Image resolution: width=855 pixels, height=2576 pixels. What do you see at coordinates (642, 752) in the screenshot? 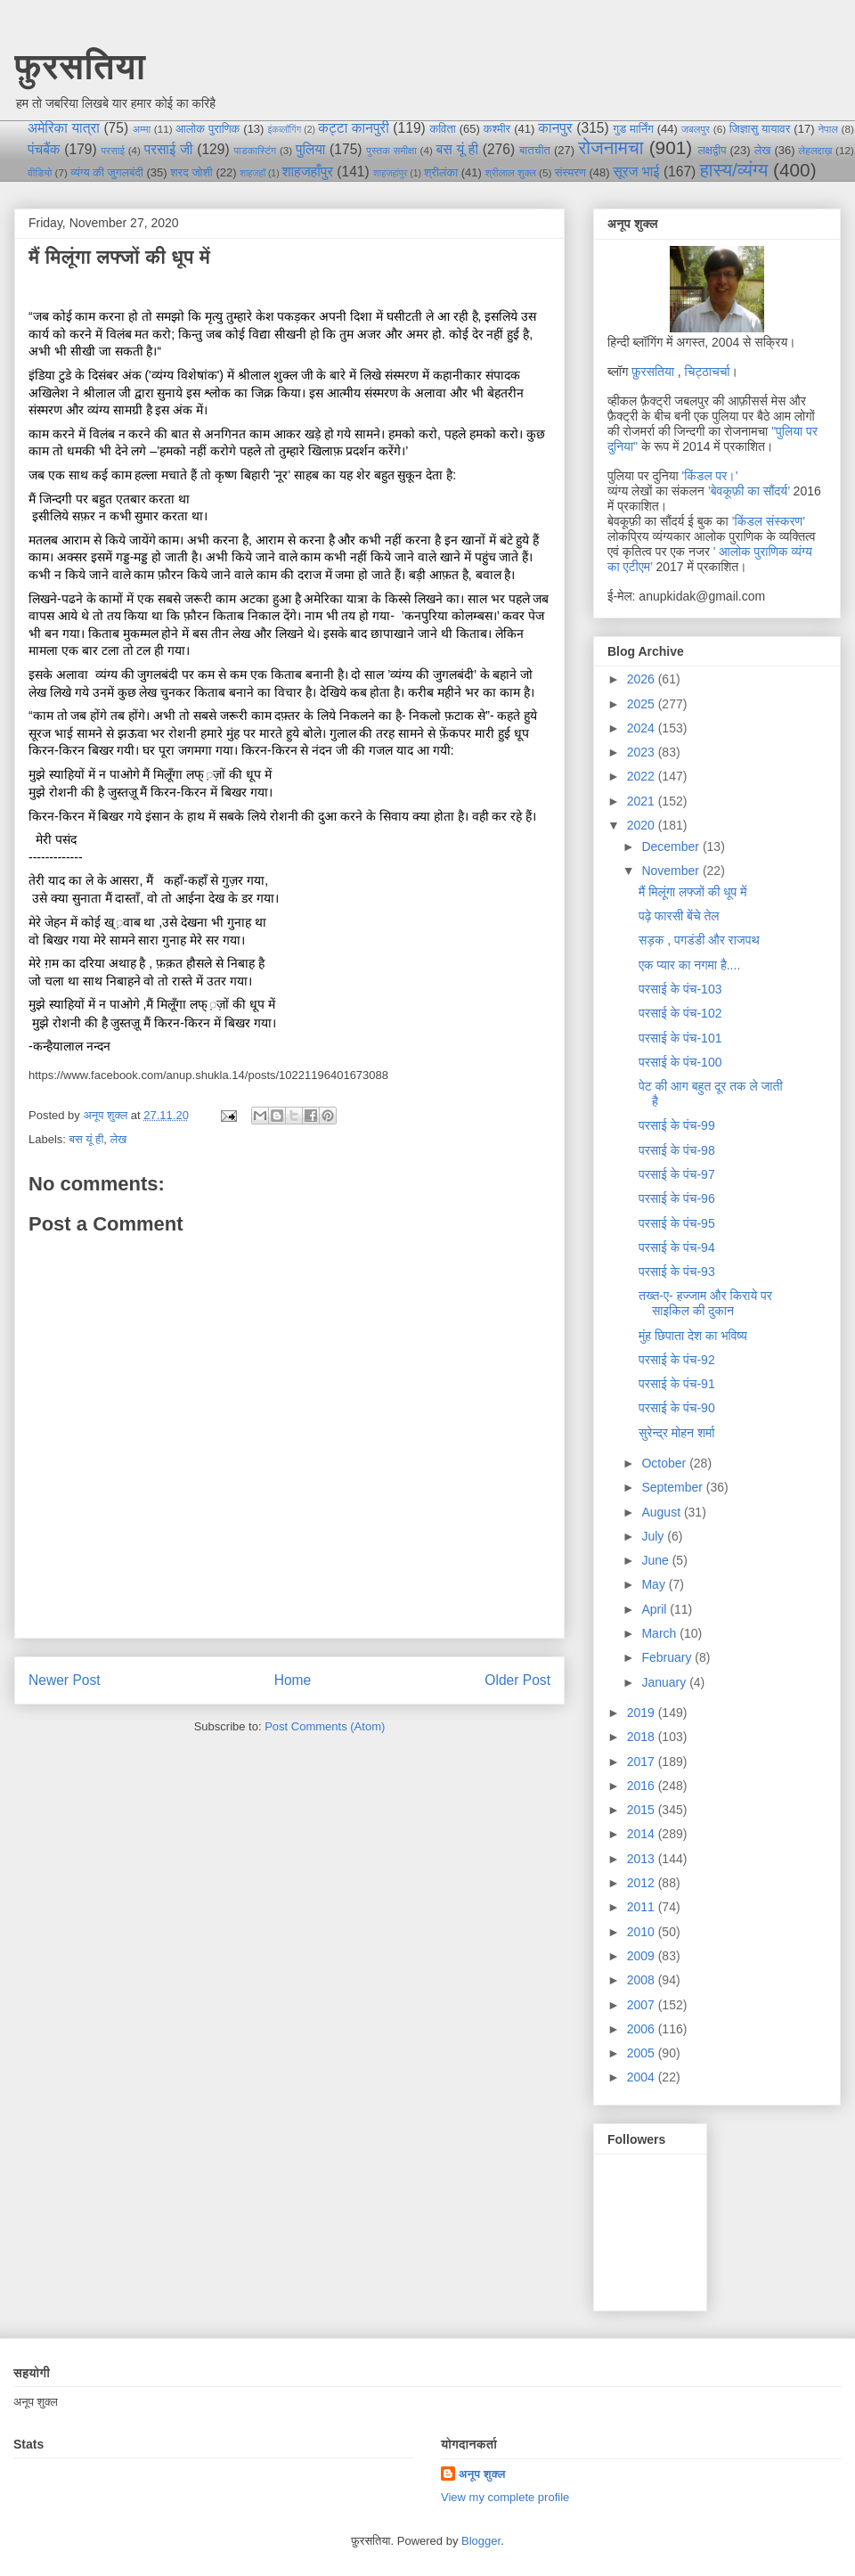
I see `2023` at bounding box center [642, 752].